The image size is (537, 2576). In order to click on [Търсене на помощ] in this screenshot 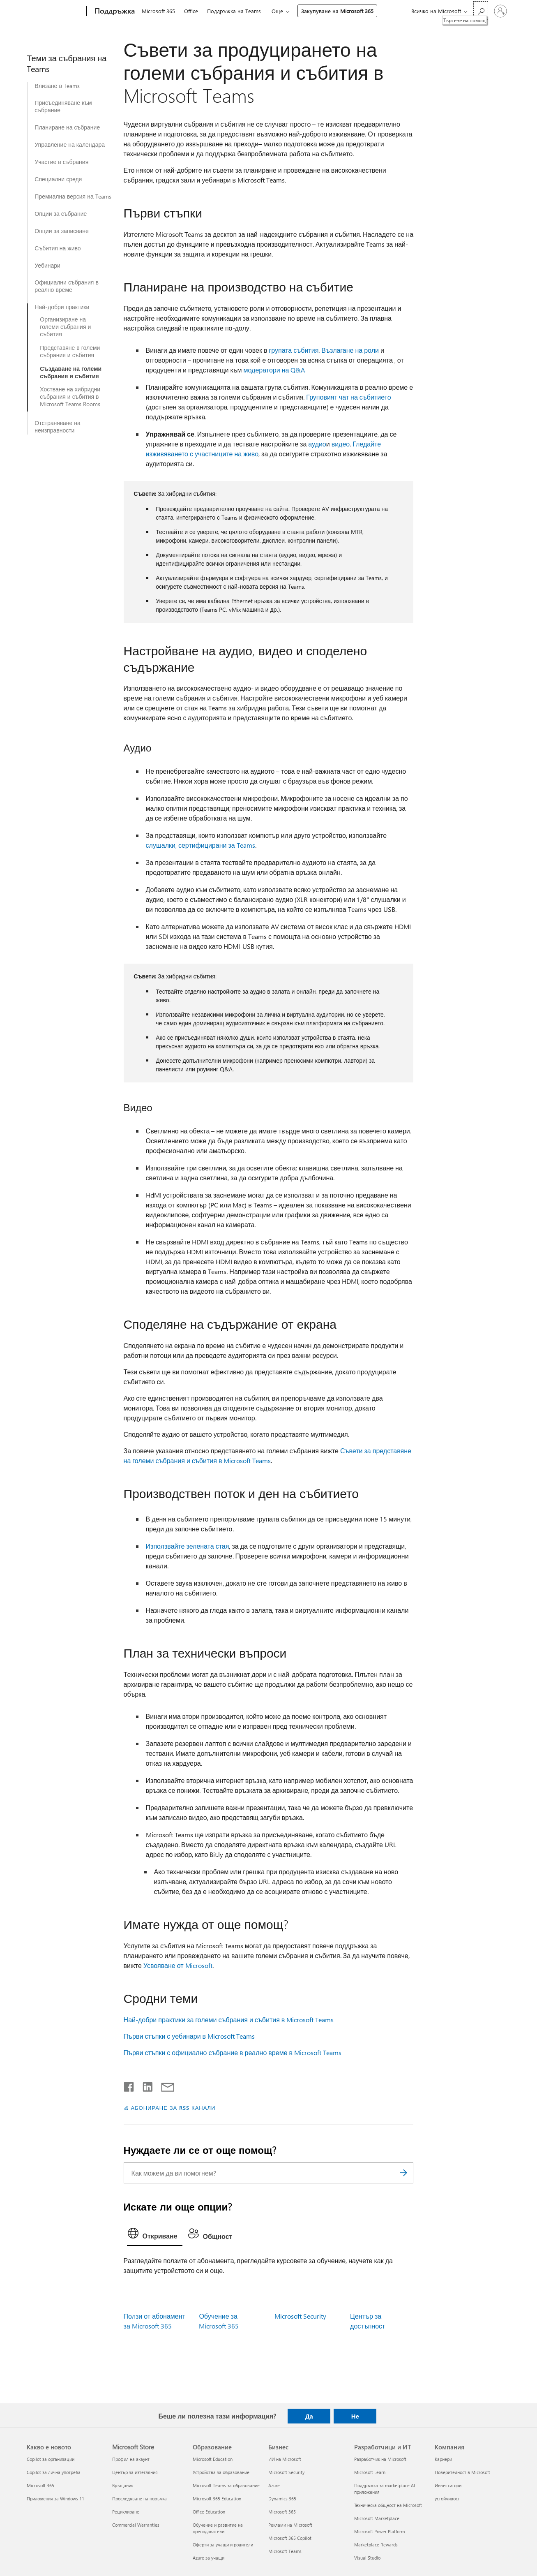, I will do `click(480, 10)`.